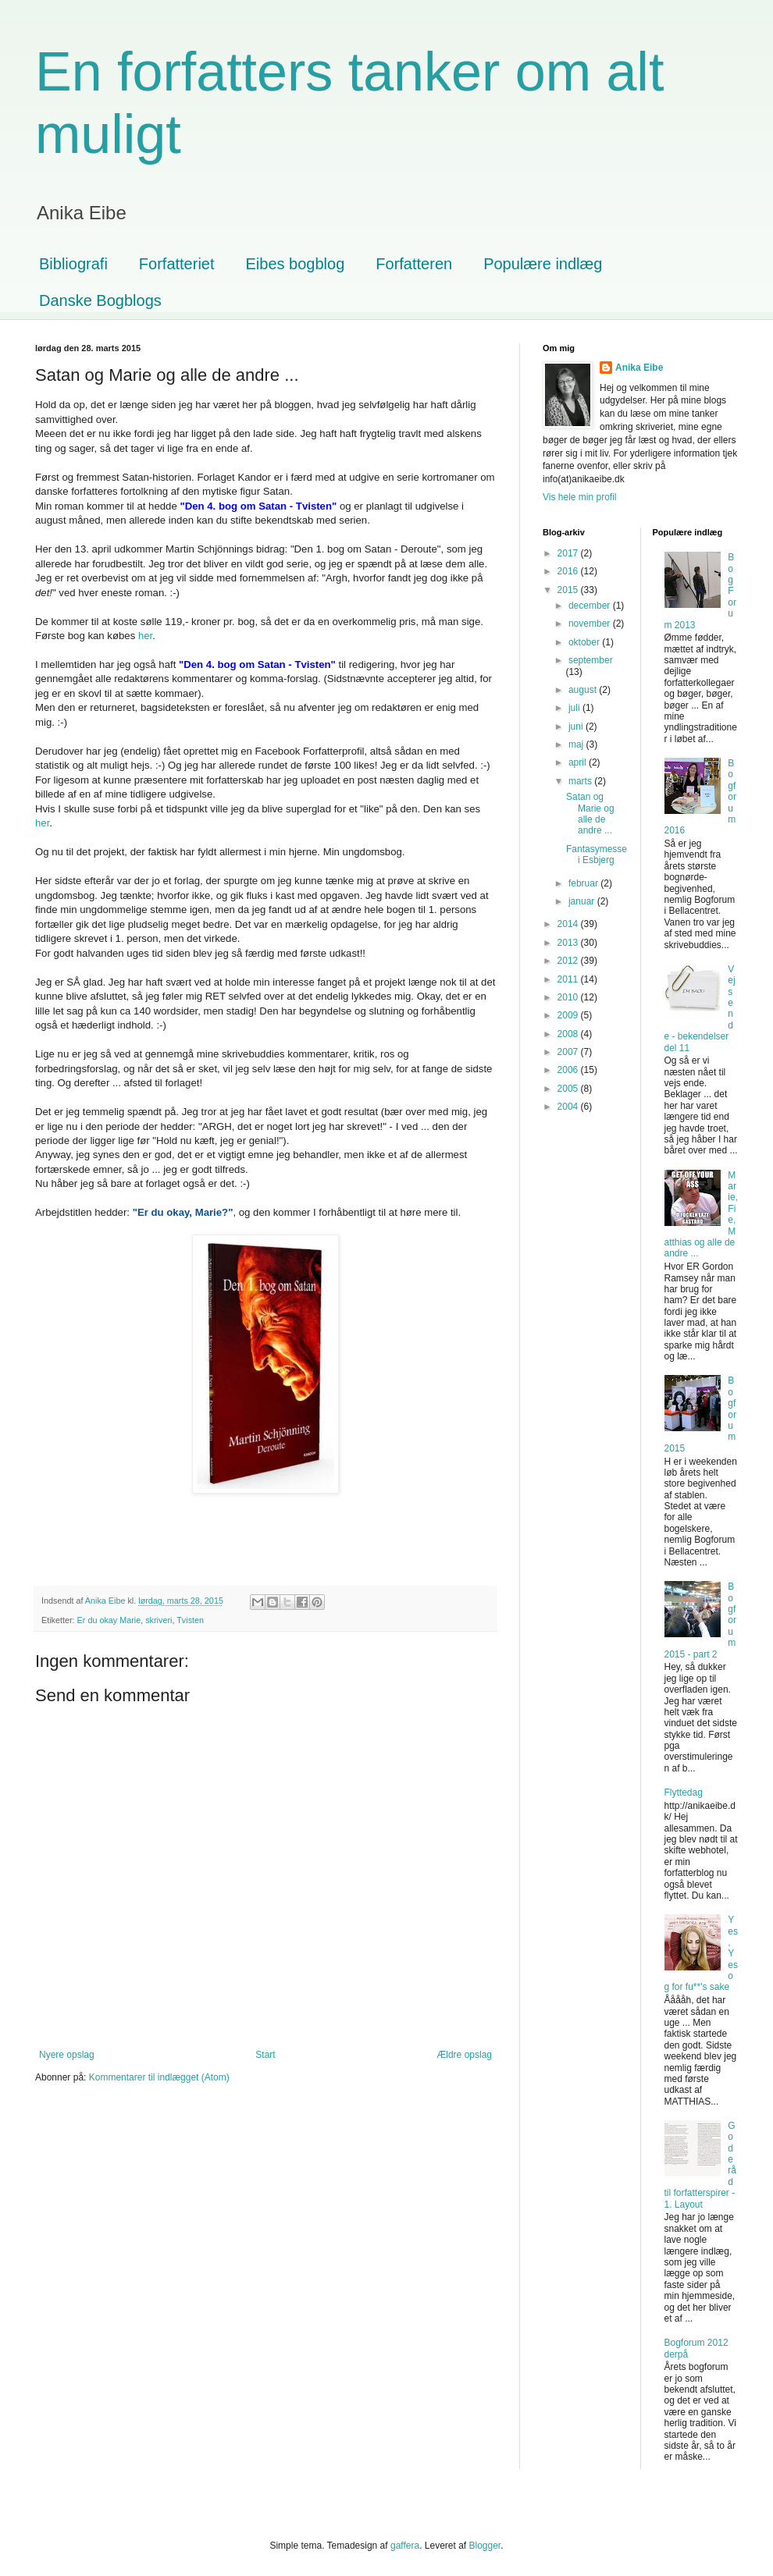 The width and height of the screenshot is (773, 2576). Describe the element at coordinates (542, 263) in the screenshot. I see `Populære indlæg` at that location.